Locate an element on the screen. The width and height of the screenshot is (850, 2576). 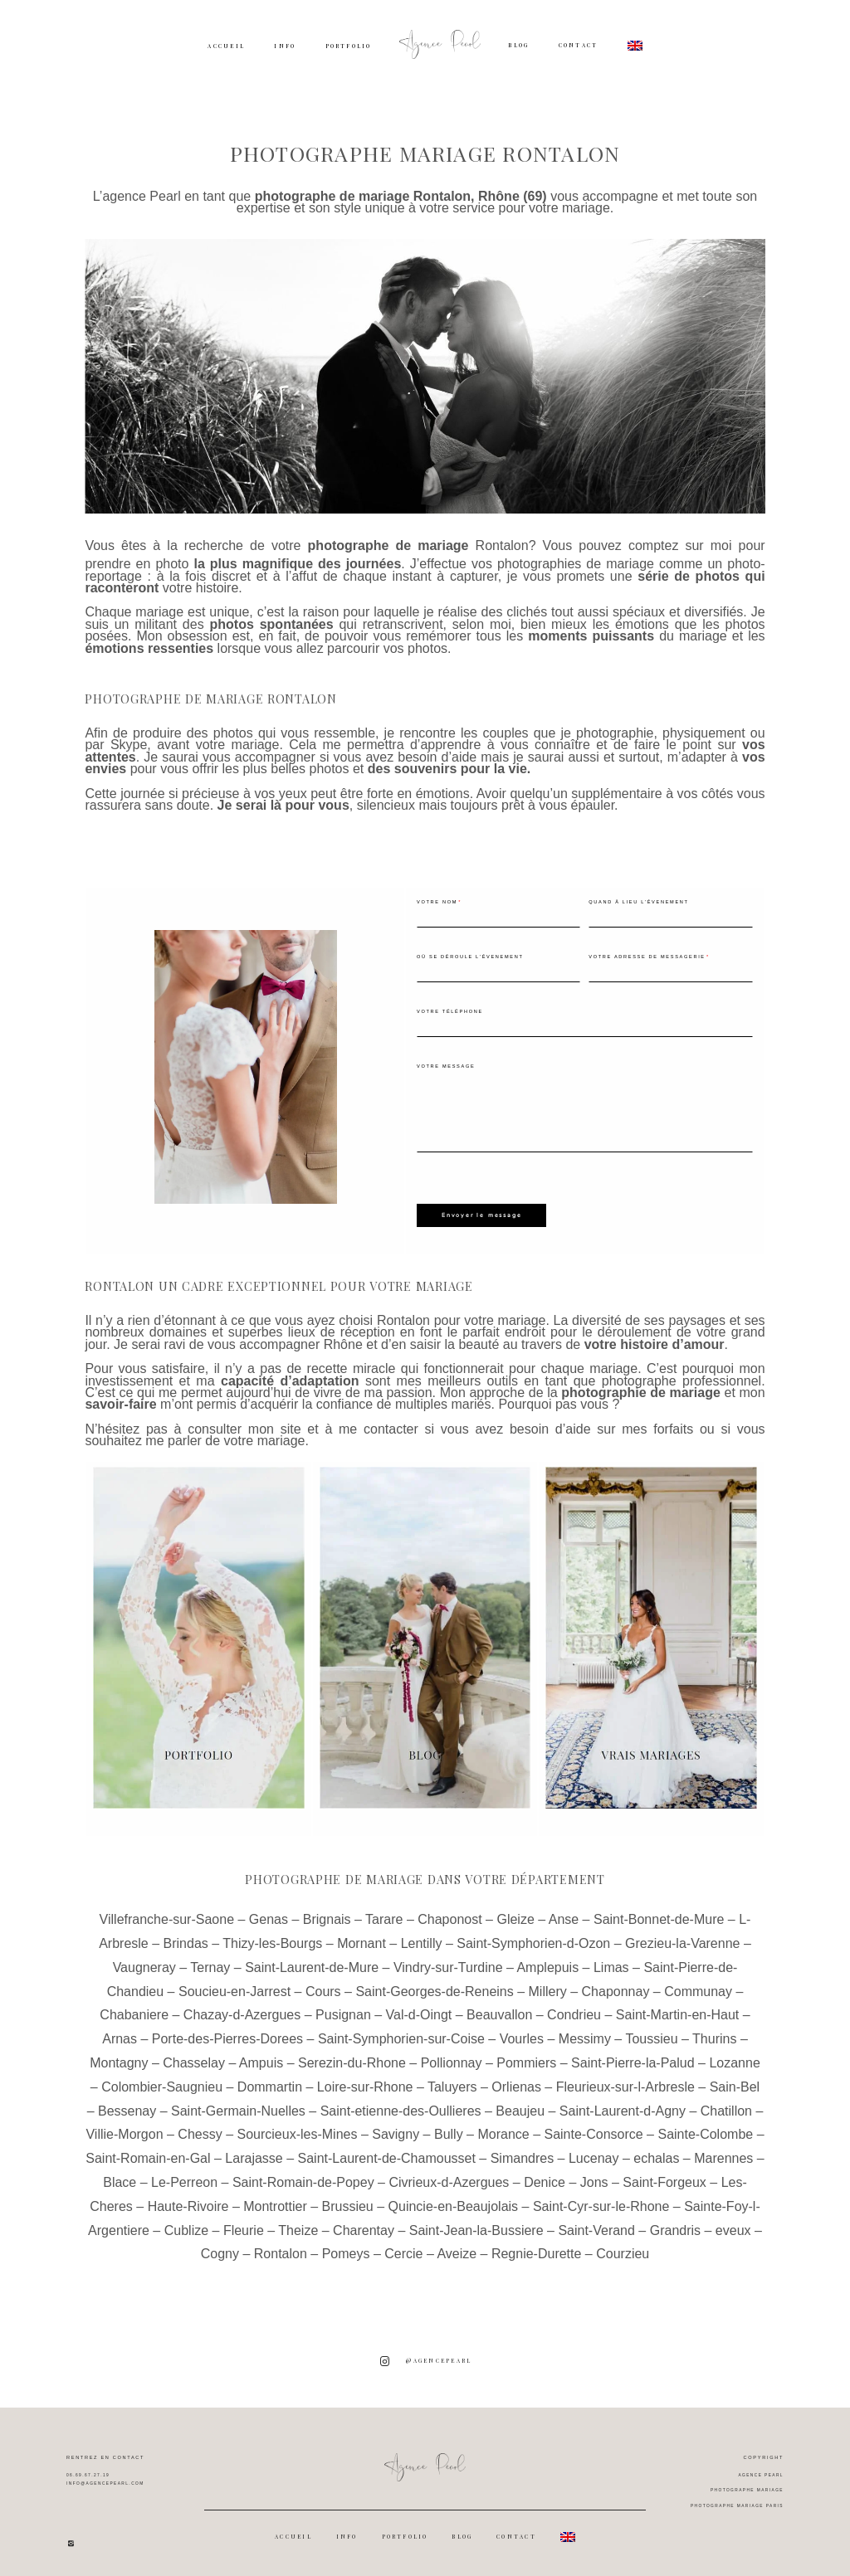
Où se déroule l'évenement is located at coordinates (470, 956).